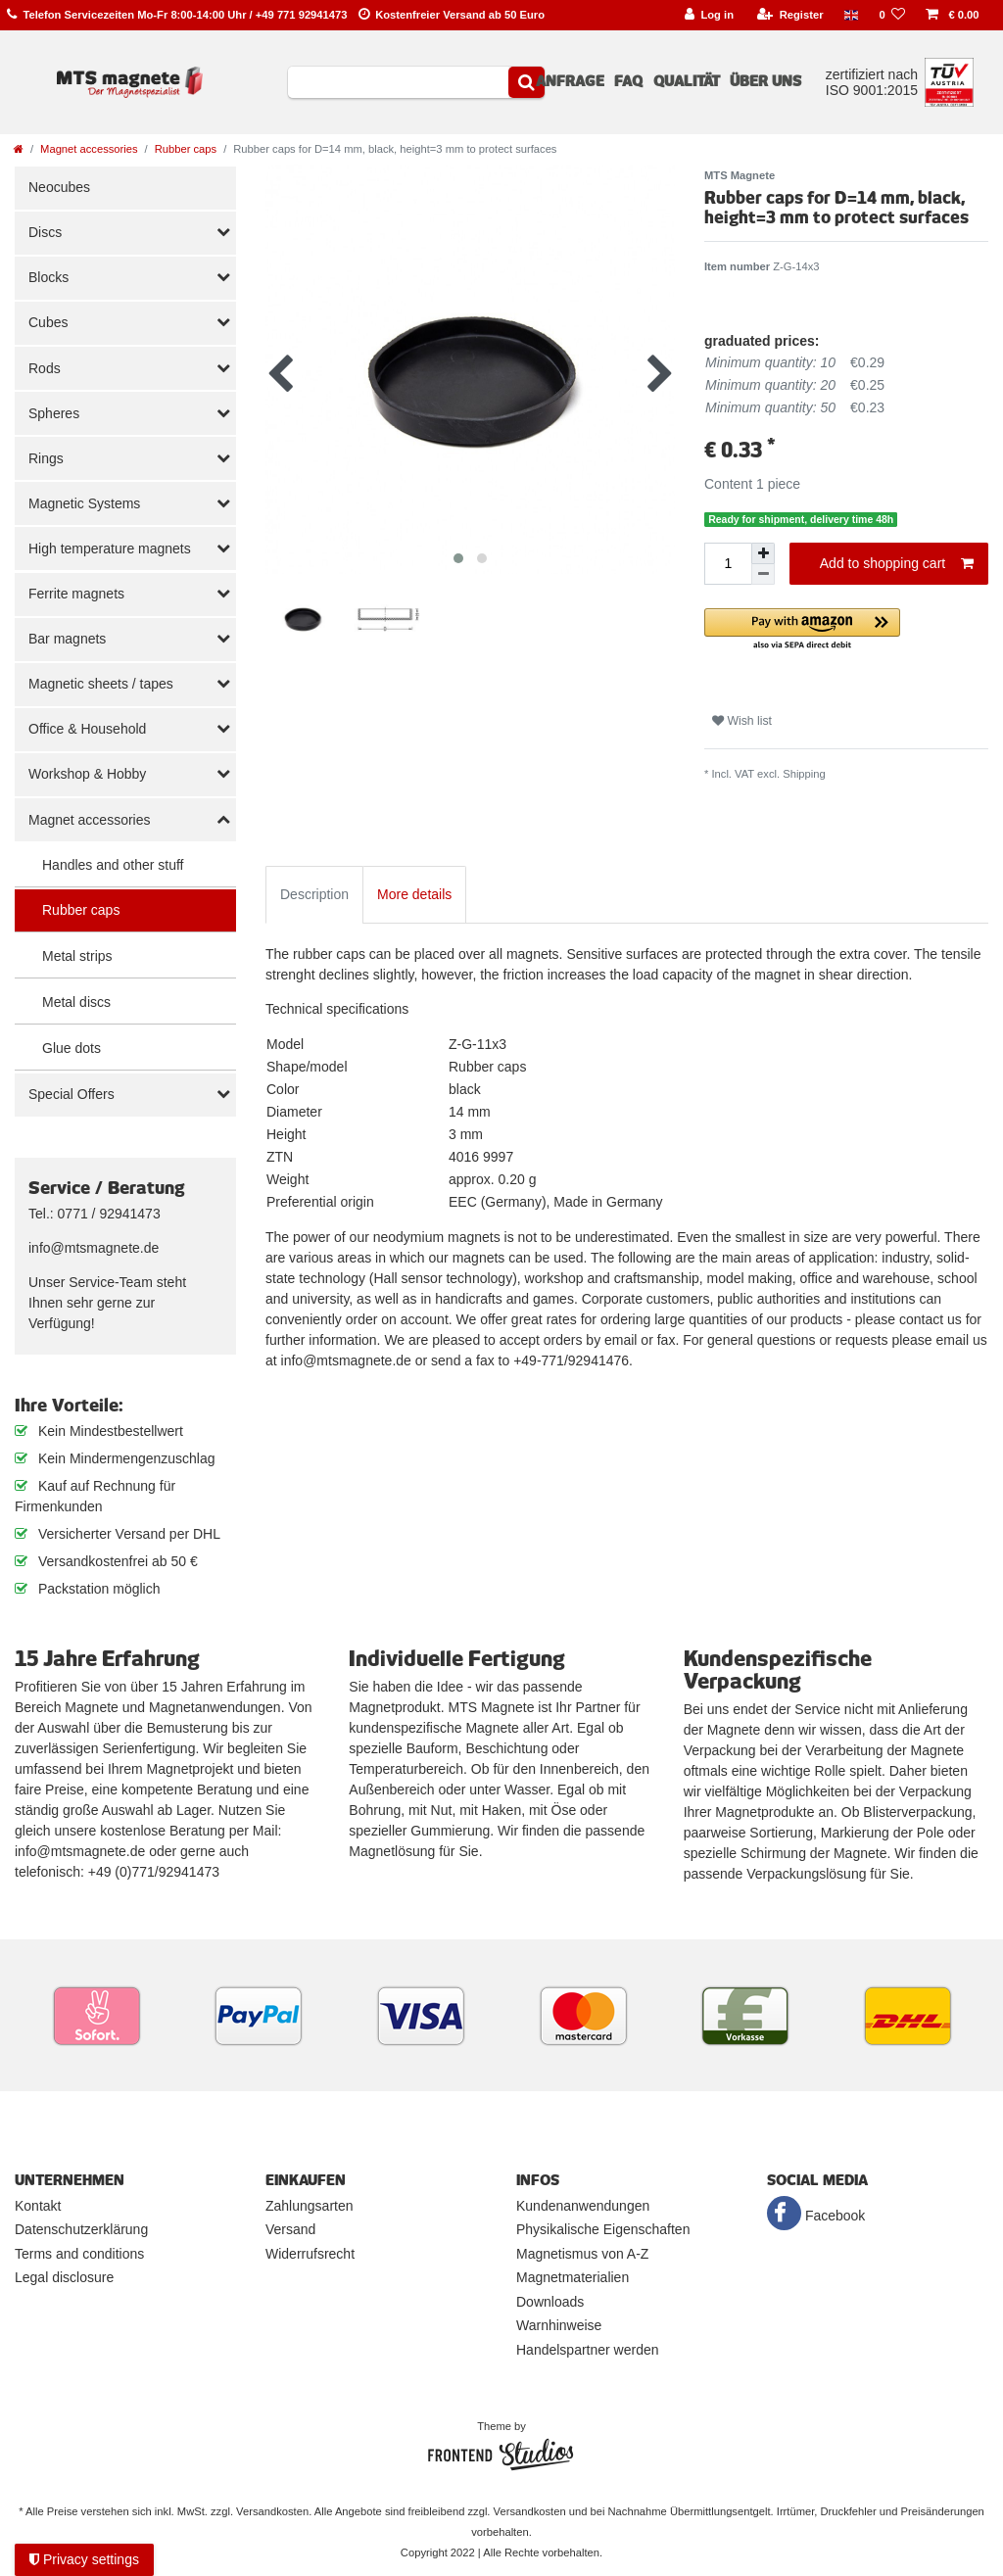 This screenshot has height=2576, width=1003. Describe the element at coordinates (398, 82) in the screenshot. I see `[Search term]` at that location.